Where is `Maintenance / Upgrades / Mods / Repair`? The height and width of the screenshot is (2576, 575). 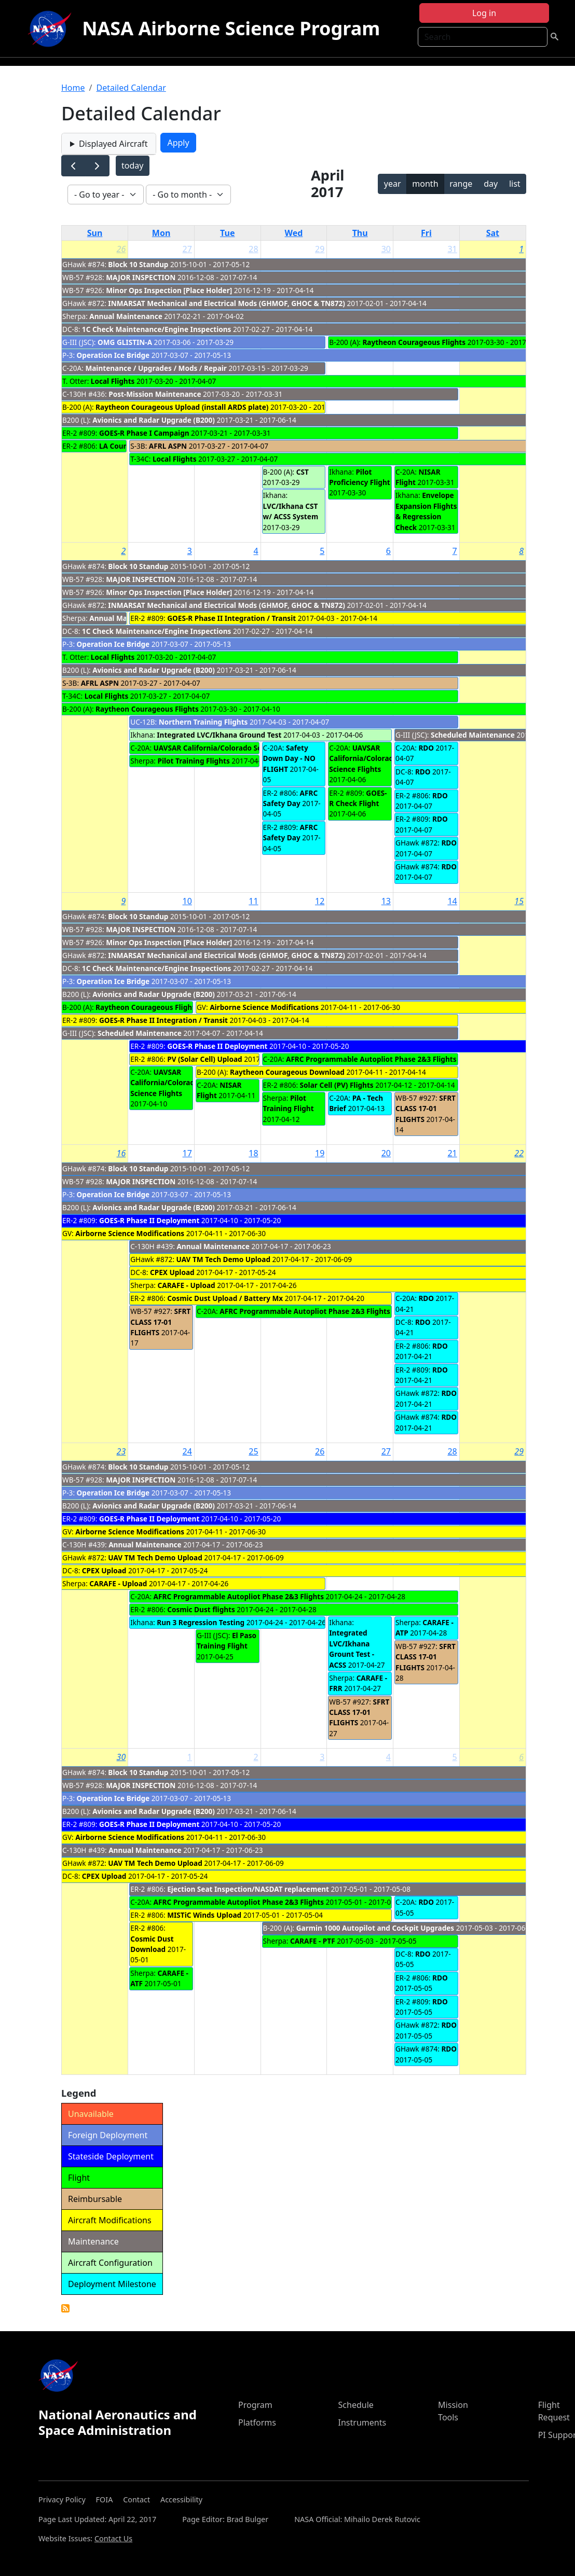
Maintenance / Upgrades / Mods / Repair is located at coordinates (156, 368).